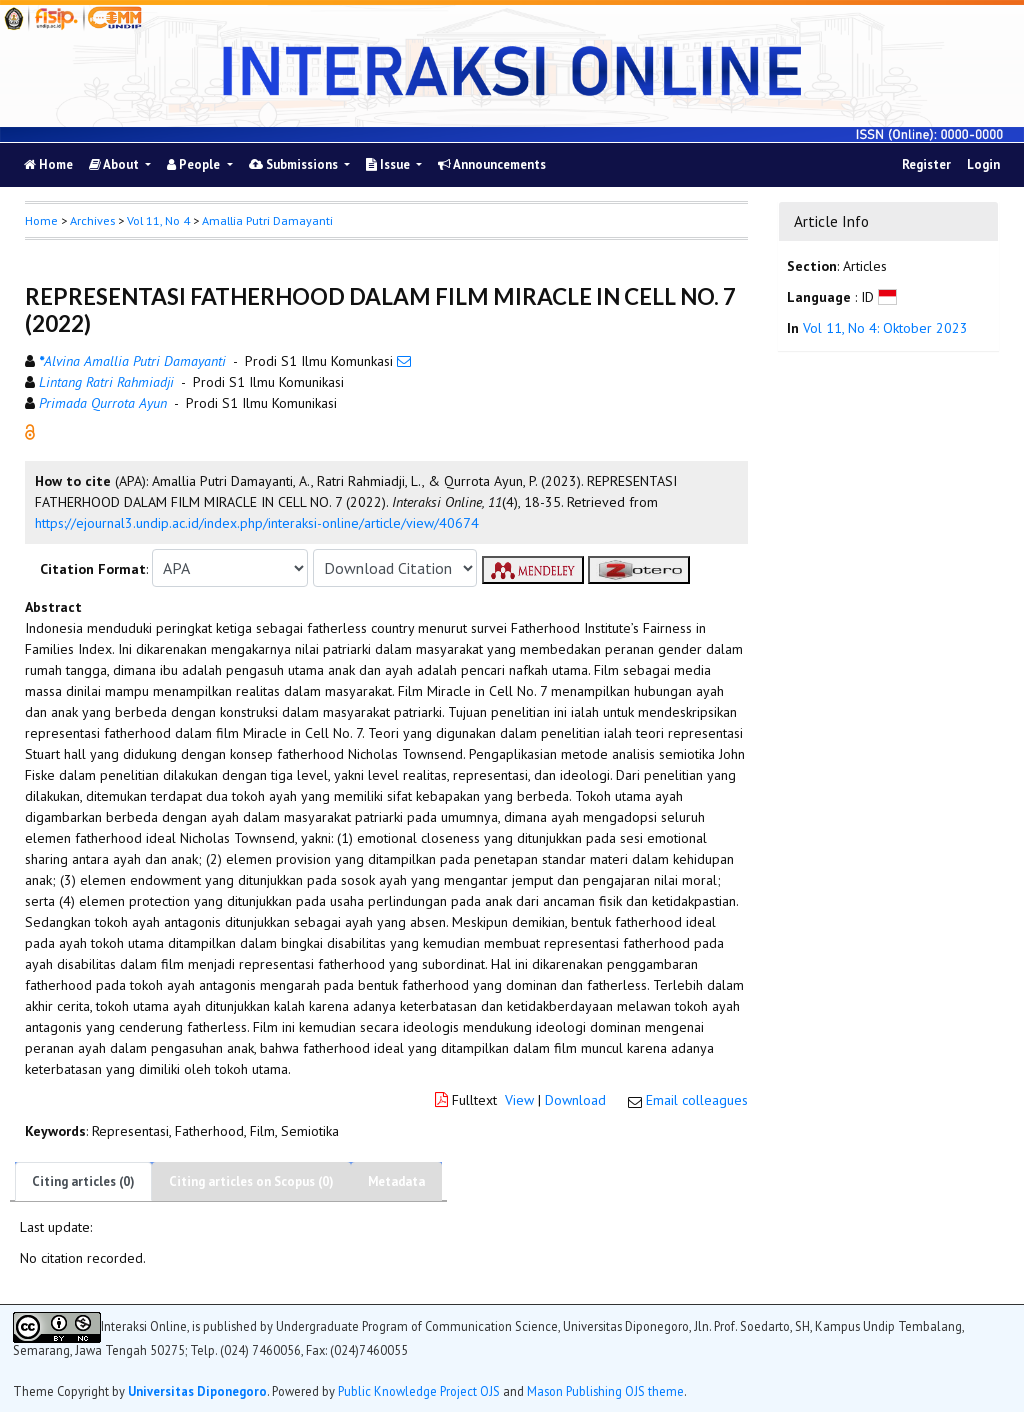 Image resolution: width=1024 pixels, height=1412 pixels. I want to click on Download, so click(575, 1100).